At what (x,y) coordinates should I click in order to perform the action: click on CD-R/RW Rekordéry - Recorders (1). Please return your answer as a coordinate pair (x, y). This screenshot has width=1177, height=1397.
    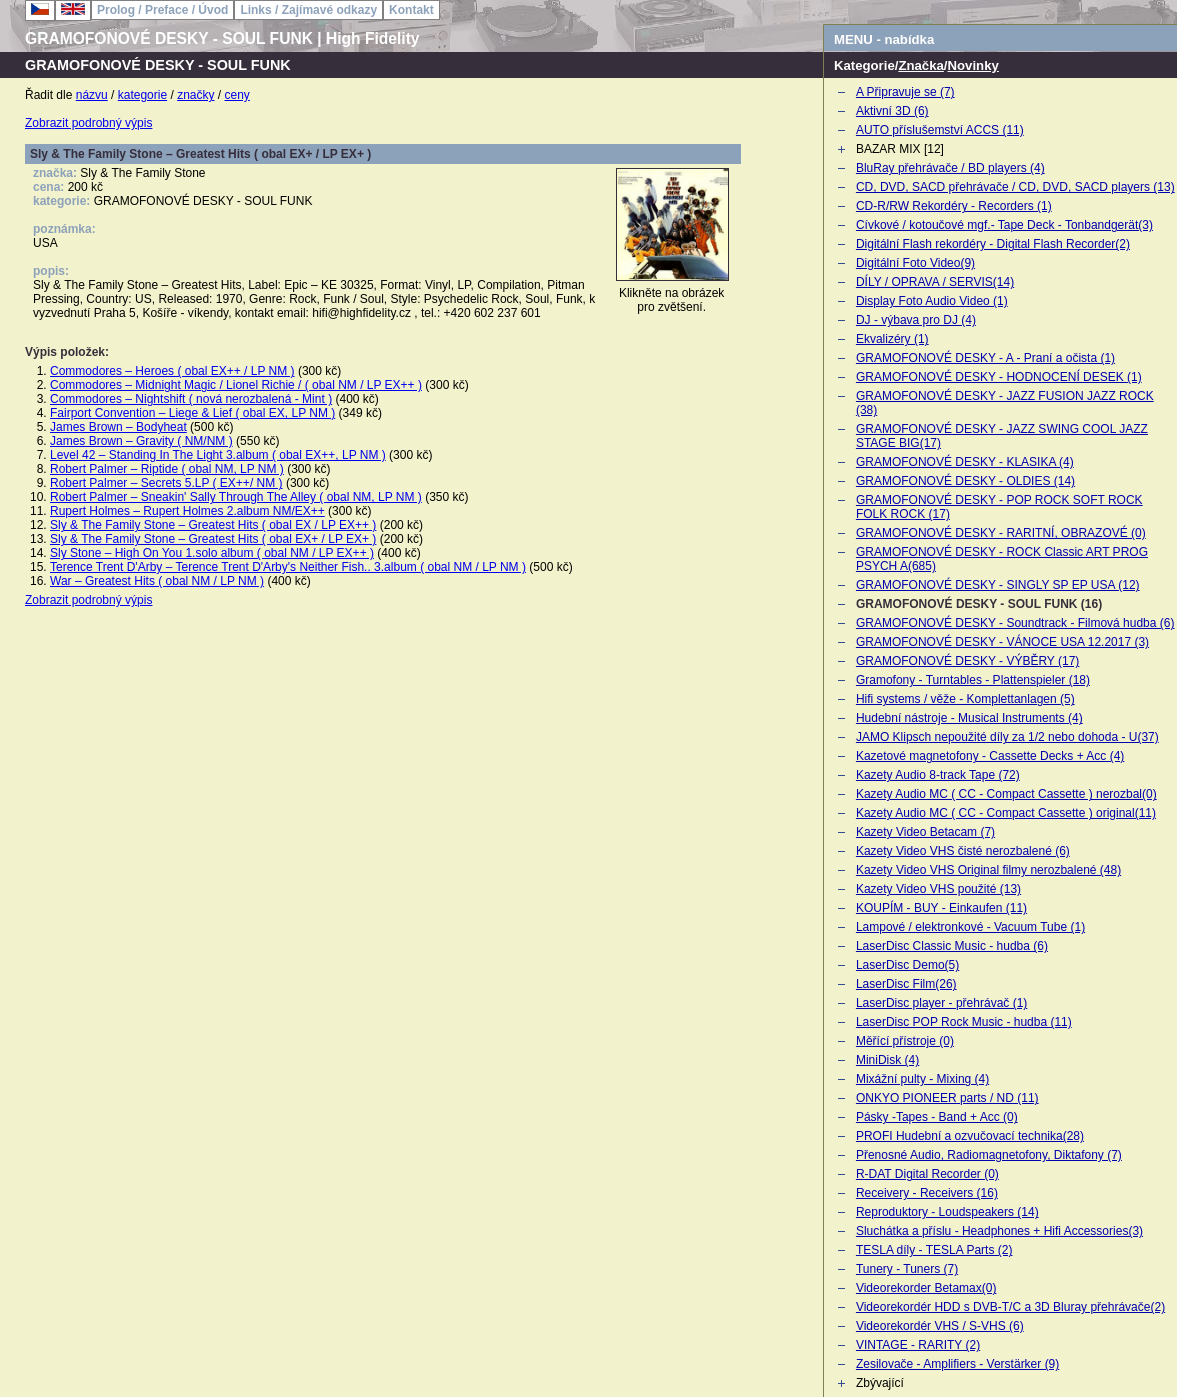
    Looking at the image, I should click on (954, 206).